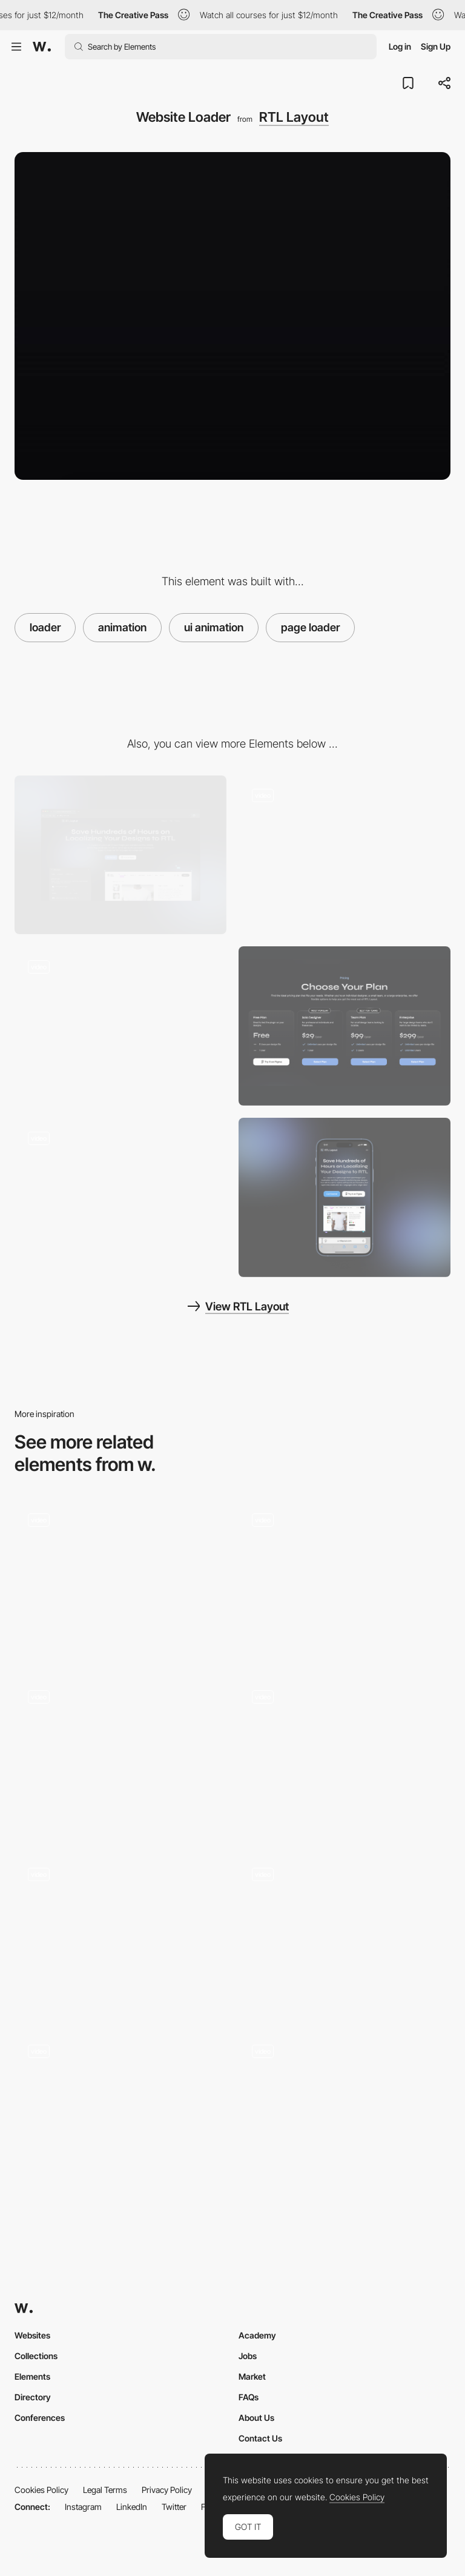 This screenshot has width=465, height=2576. Describe the element at coordinates (40, 2417) in the screenshot. I see `Conferences` at that location.